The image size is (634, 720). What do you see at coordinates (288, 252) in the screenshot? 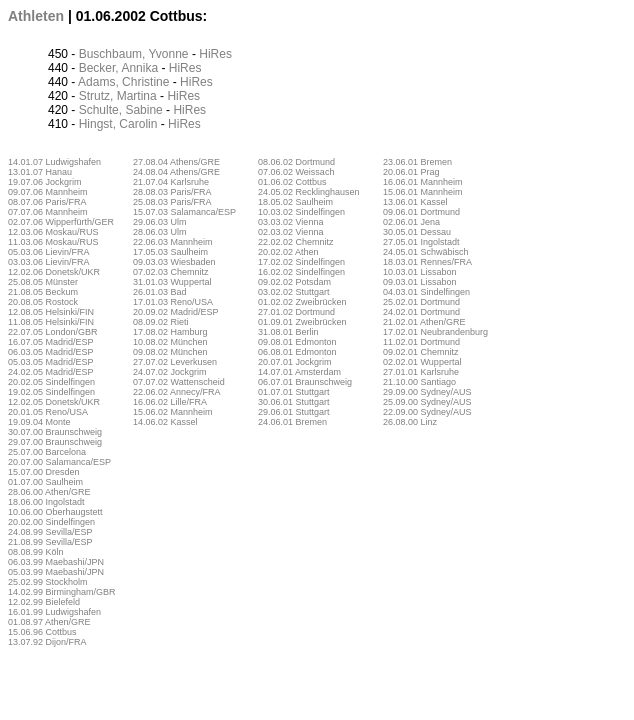
I see `20.02.02 Athen` at bounding box center [288, 252].